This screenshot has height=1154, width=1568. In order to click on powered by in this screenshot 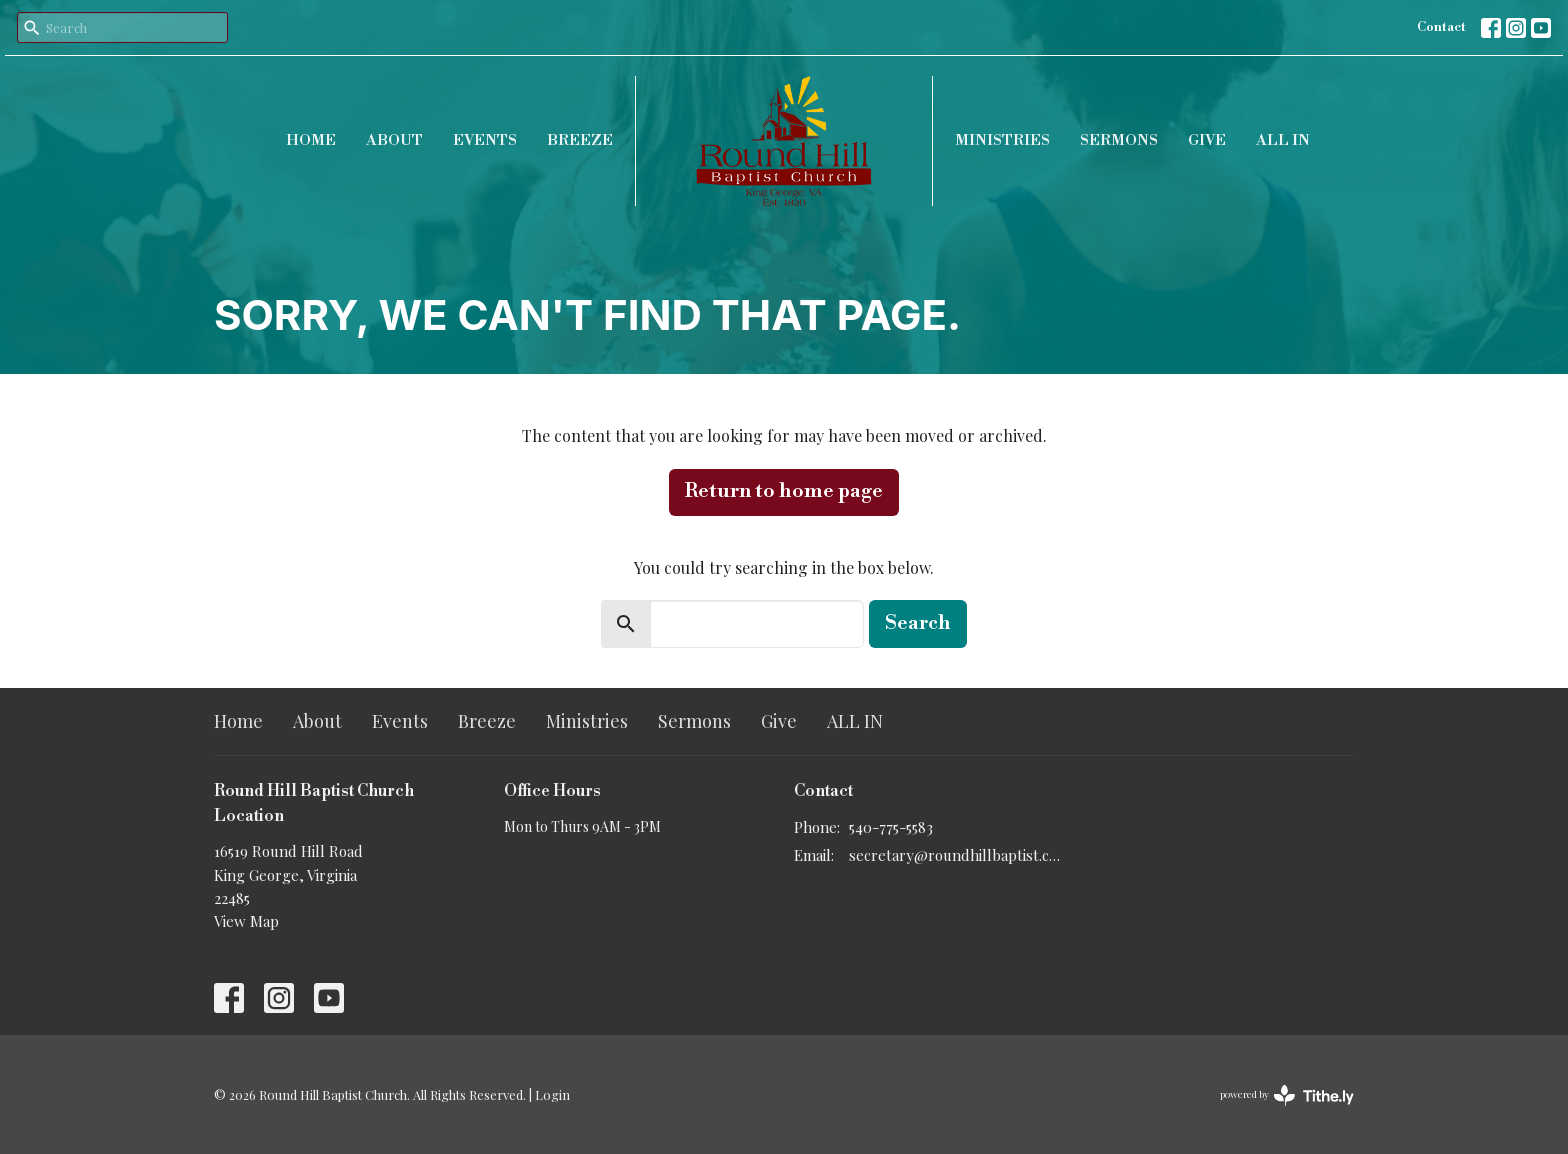, I will do `click(1287, 1095)`.